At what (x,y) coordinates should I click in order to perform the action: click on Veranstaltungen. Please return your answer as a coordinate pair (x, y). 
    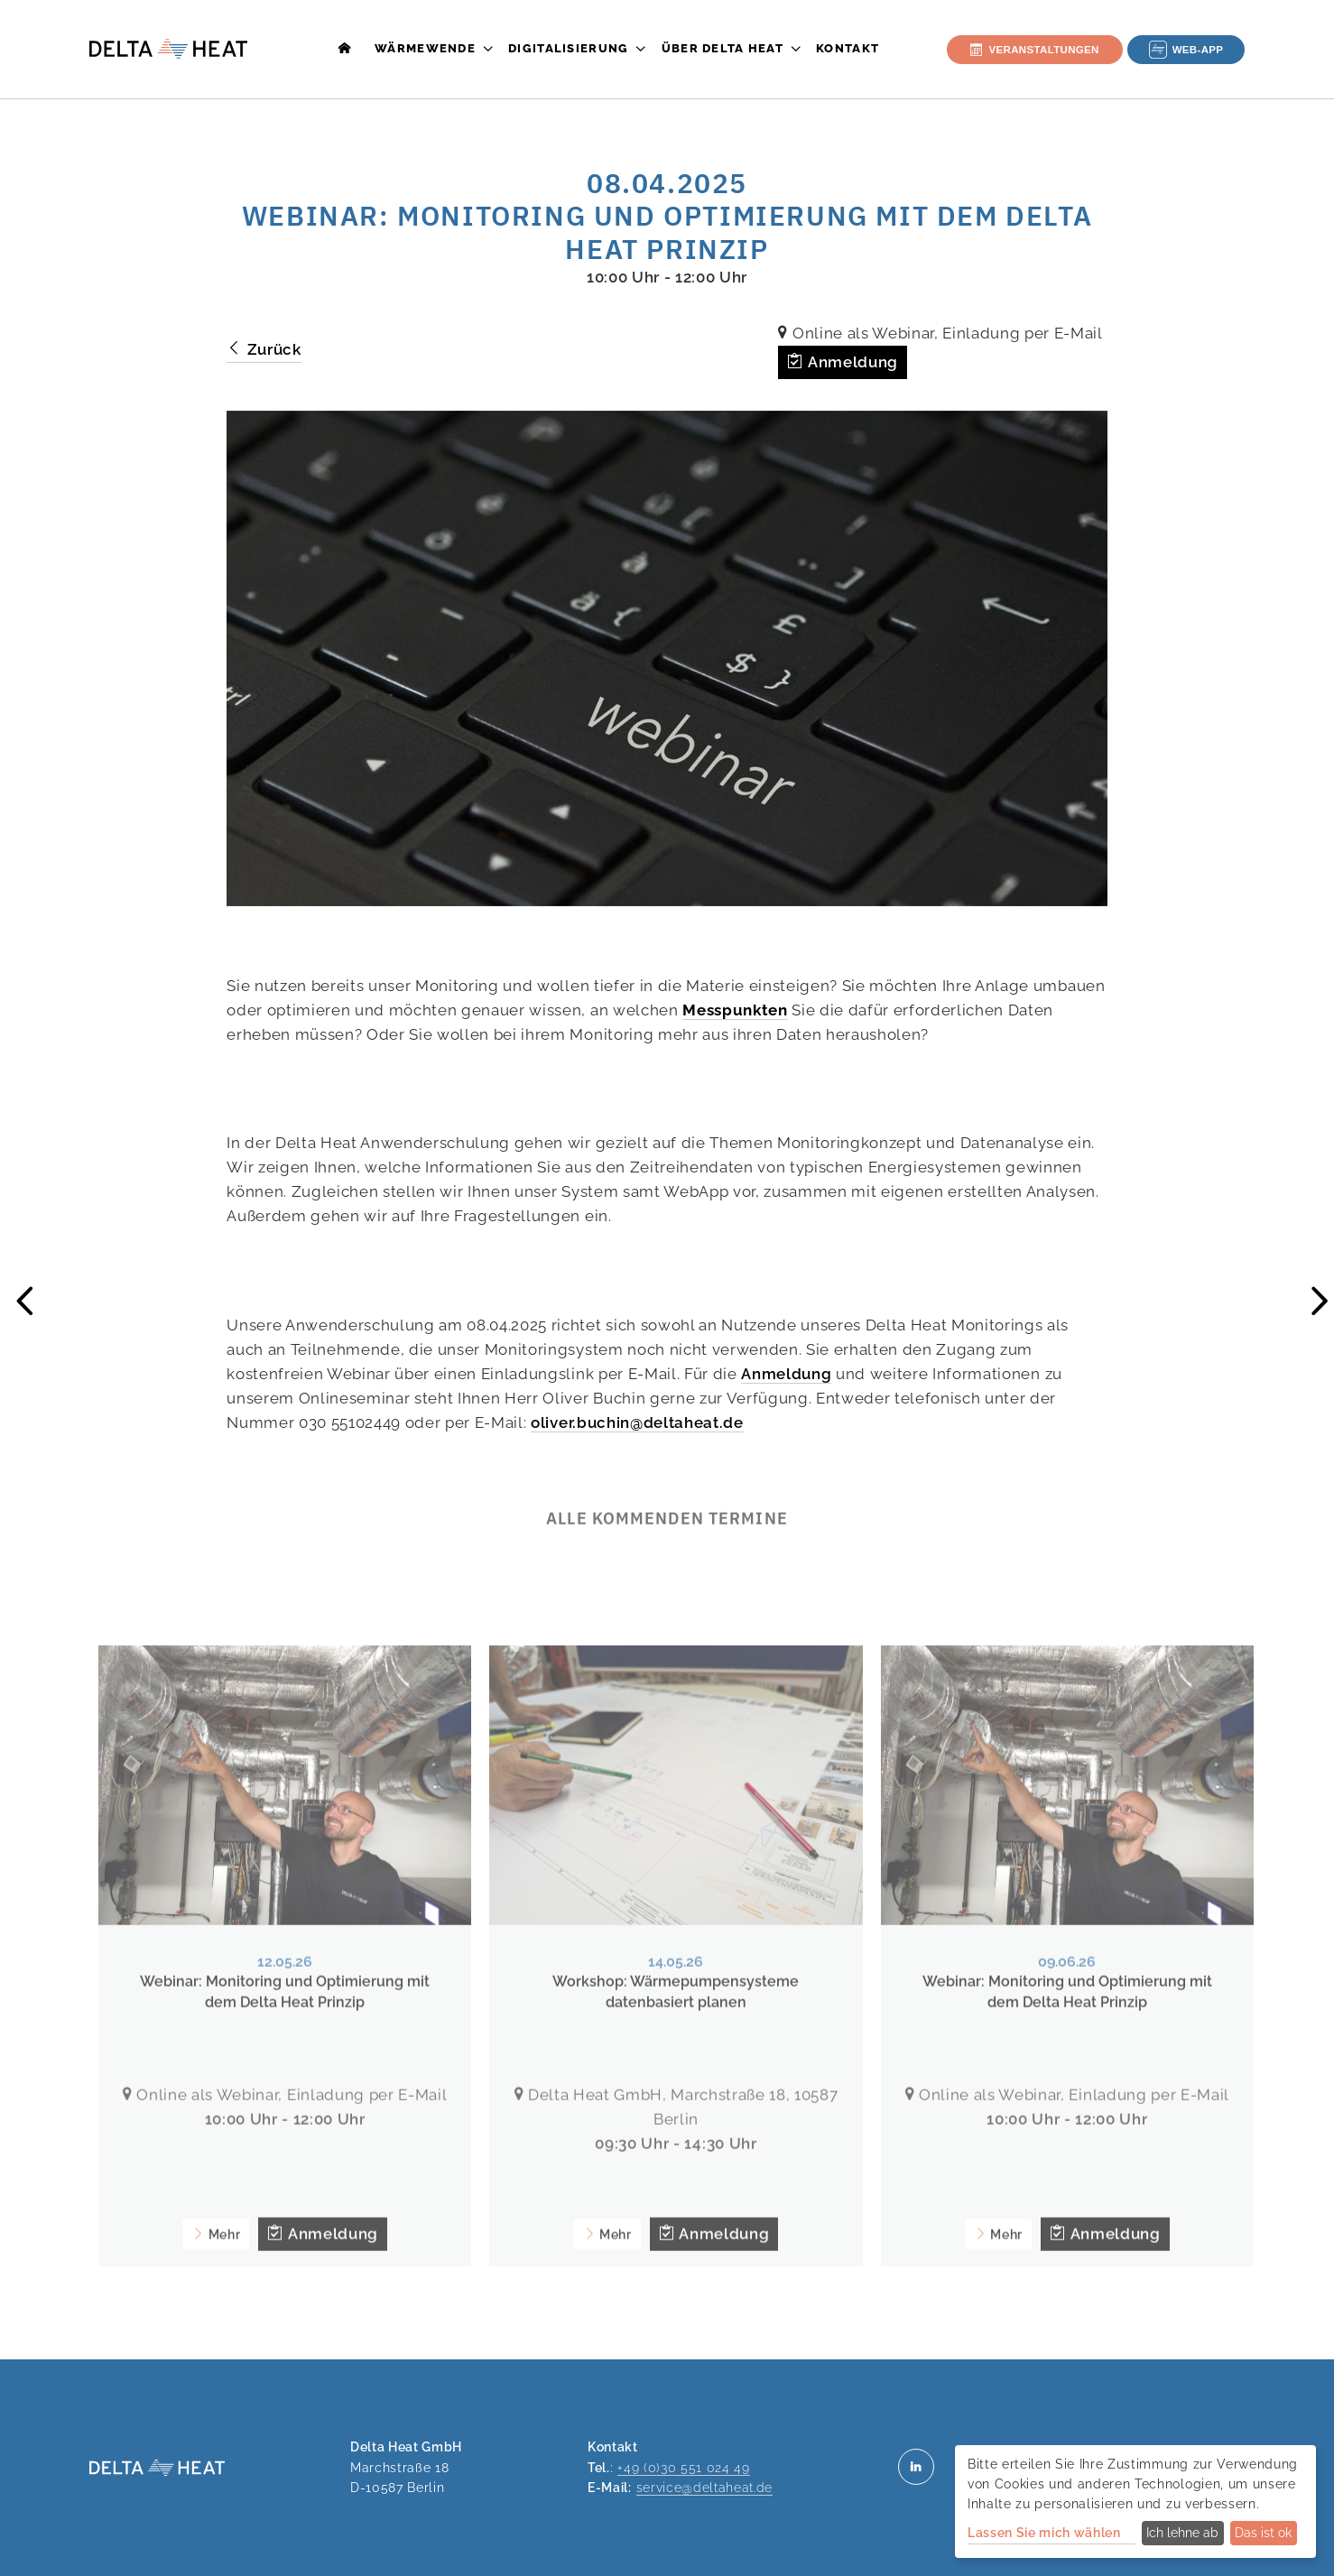
    Looking at the image, I should click on (1034, 49).